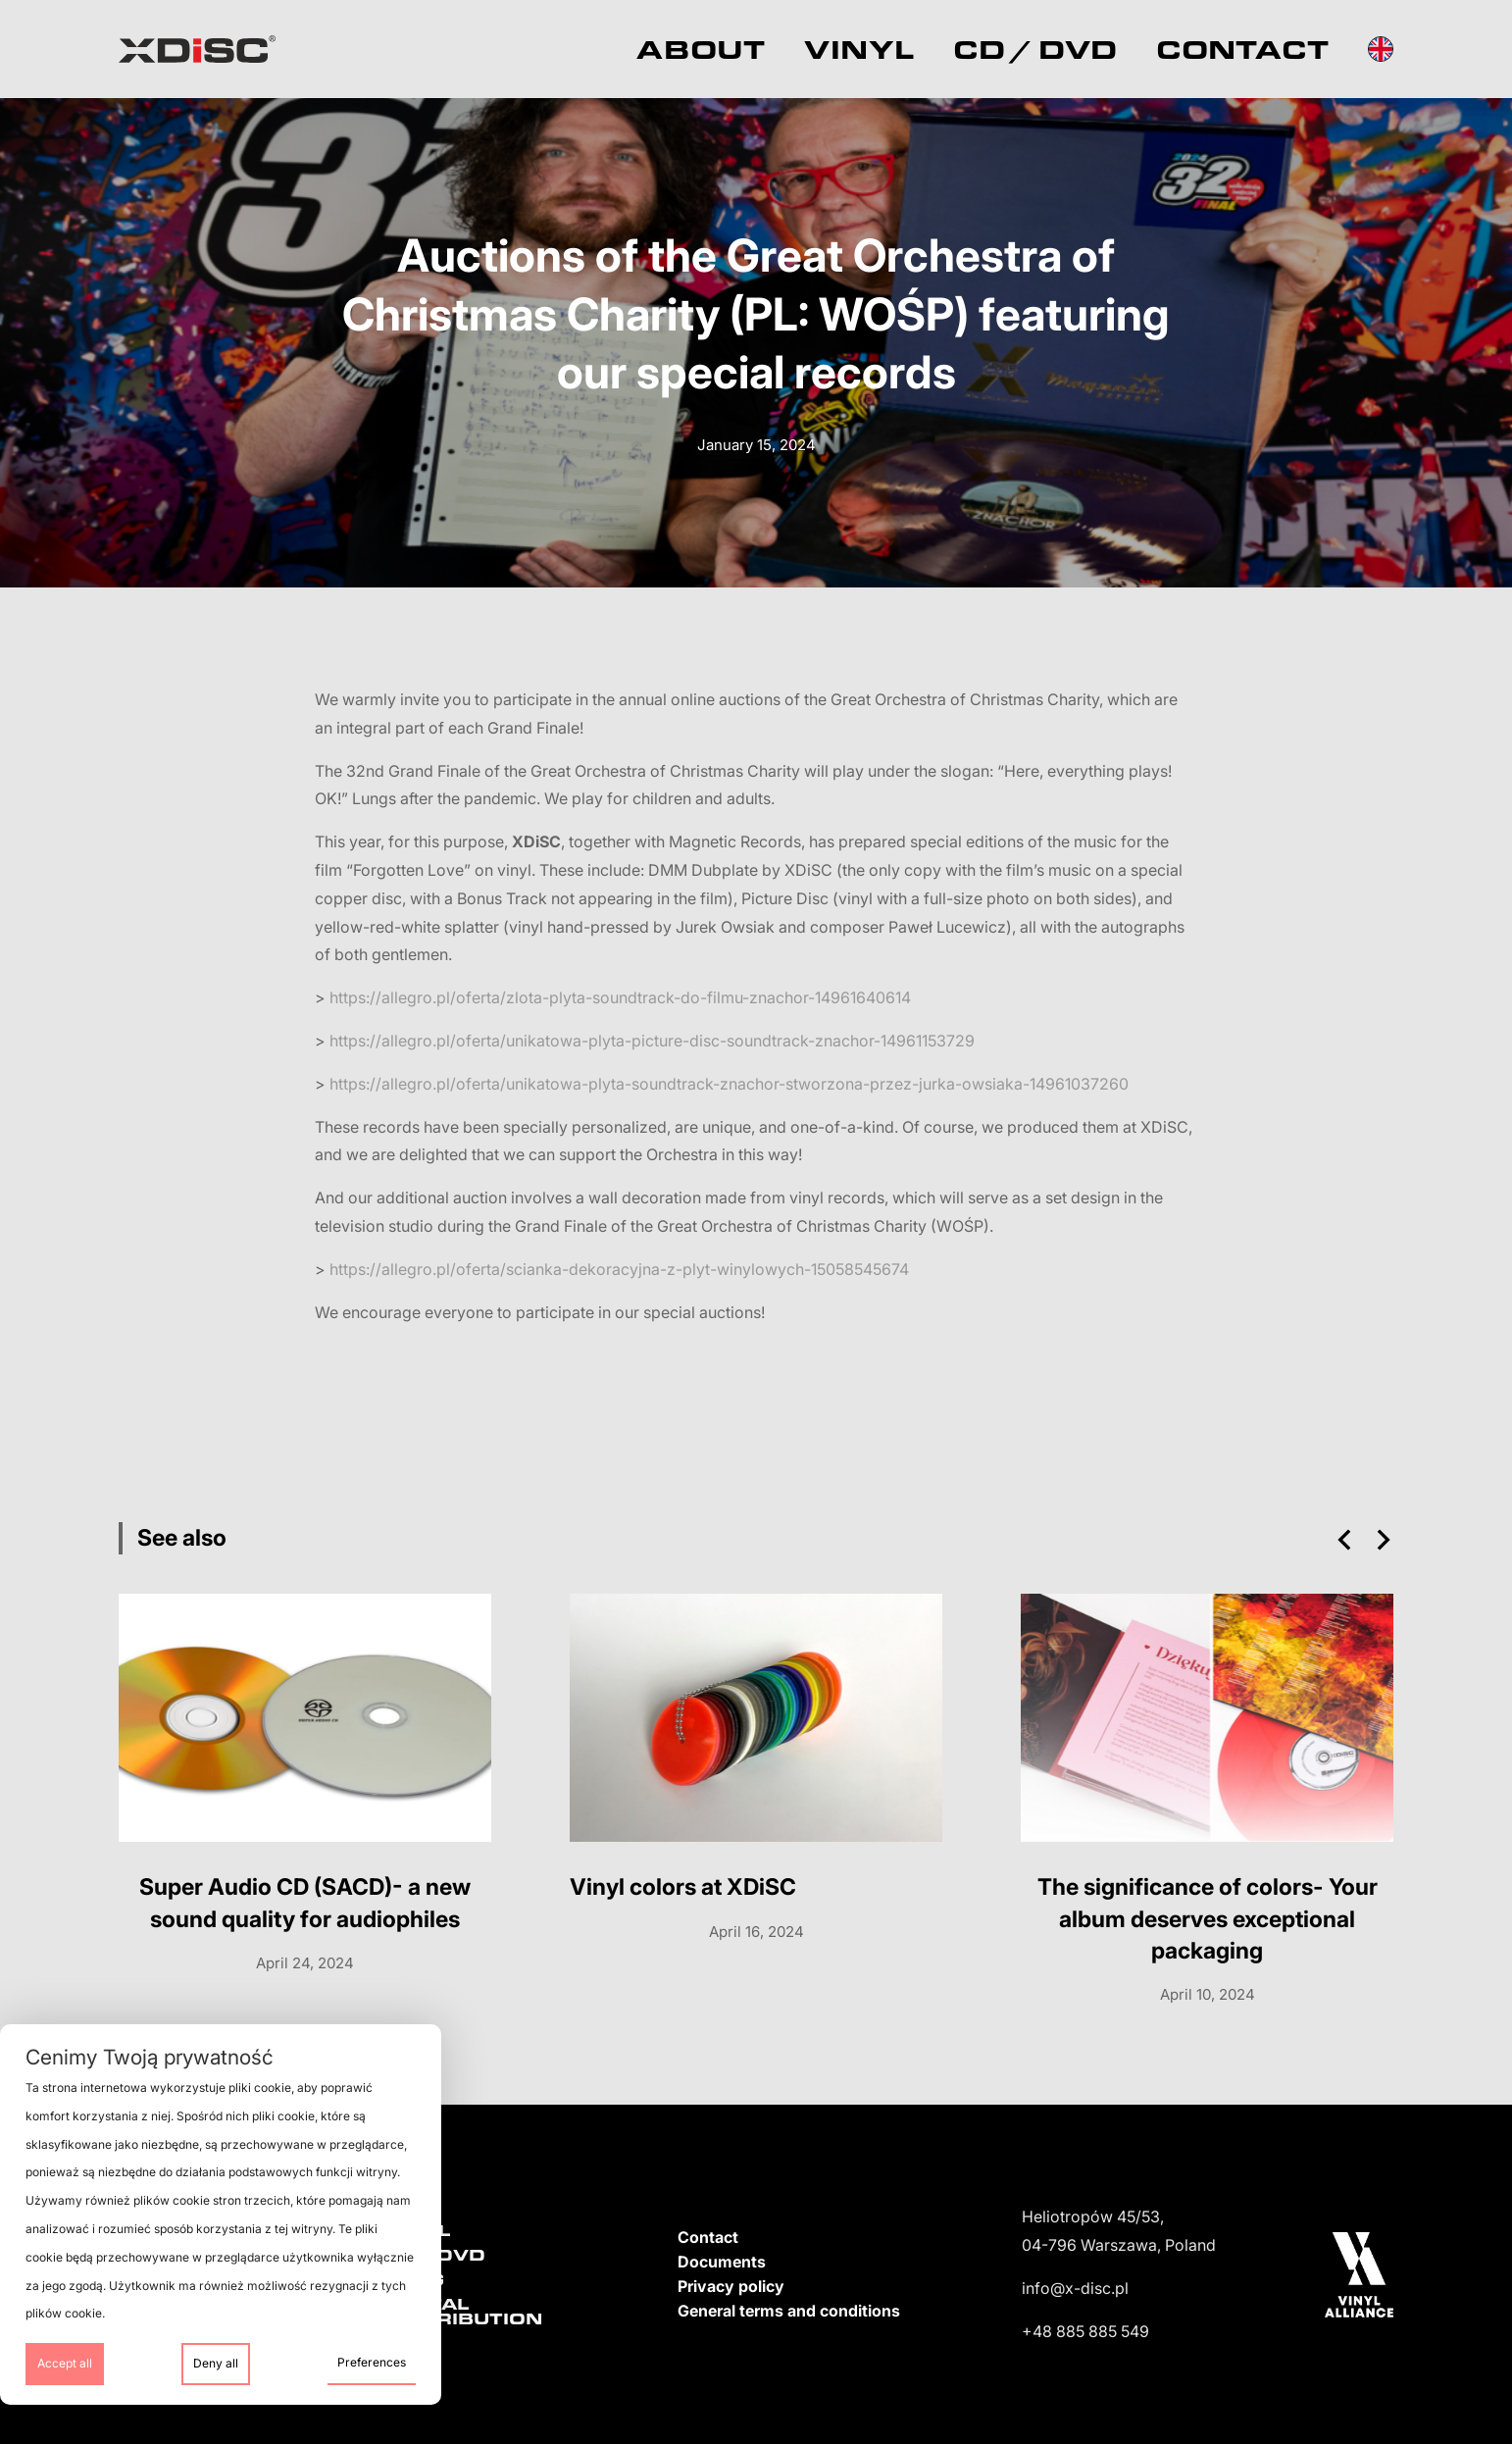 This screenshot has height=2444, width=1512. Describe the element at coordinates (652, 1040) in the screenshot. I see `https://allegro.pl/oferta/unikatowa-plyta-picture-disc-soundtrack-znachor-14961153729` at that location.